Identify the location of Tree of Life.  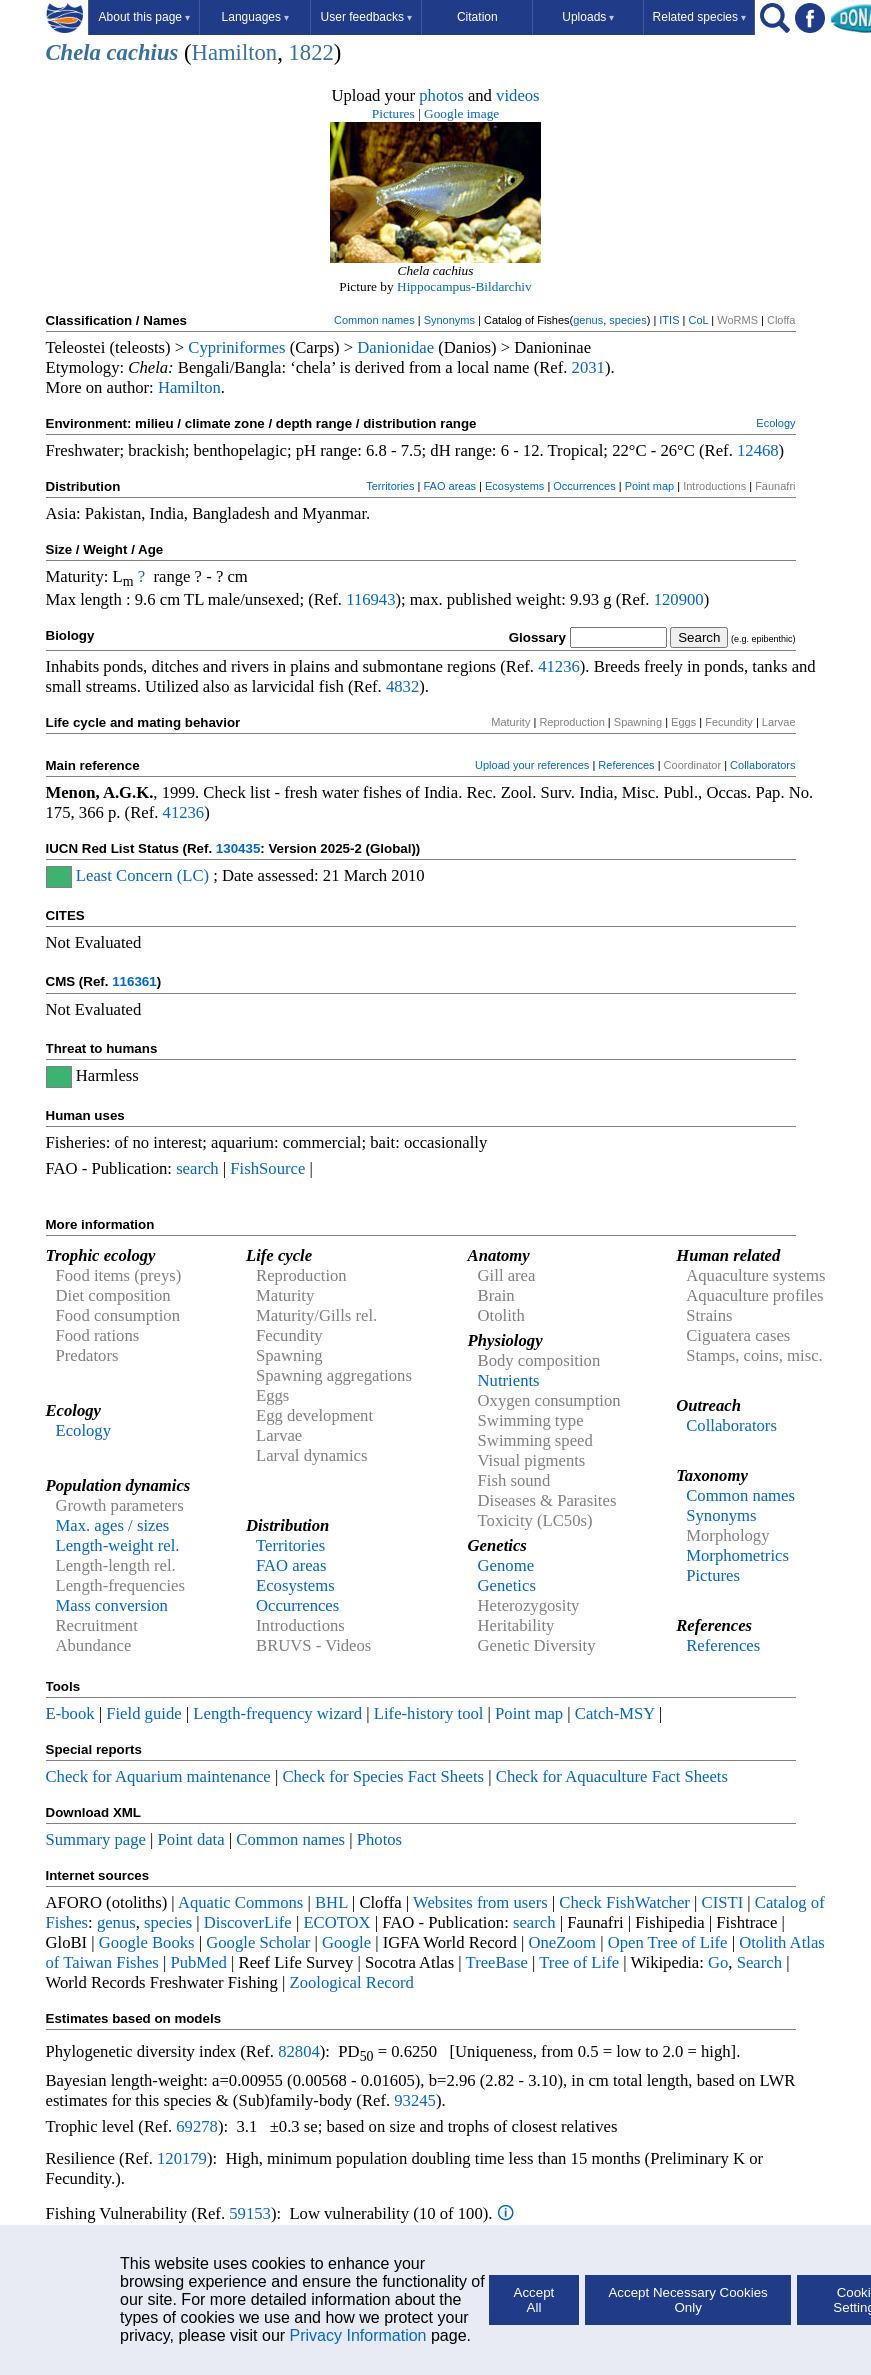
(579, 1962).